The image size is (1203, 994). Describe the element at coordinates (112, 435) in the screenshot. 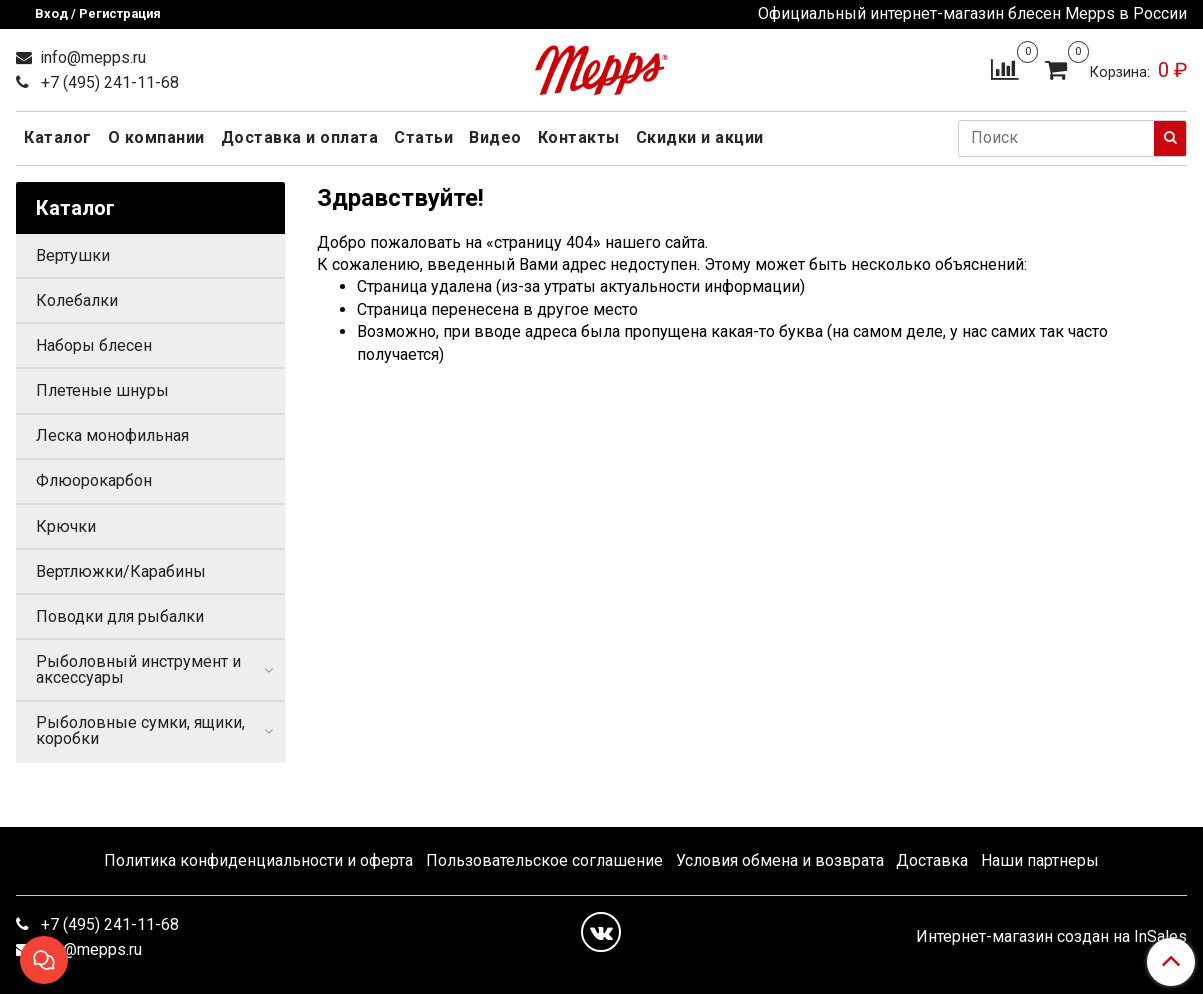

I see `Леска монофильная` at that location.